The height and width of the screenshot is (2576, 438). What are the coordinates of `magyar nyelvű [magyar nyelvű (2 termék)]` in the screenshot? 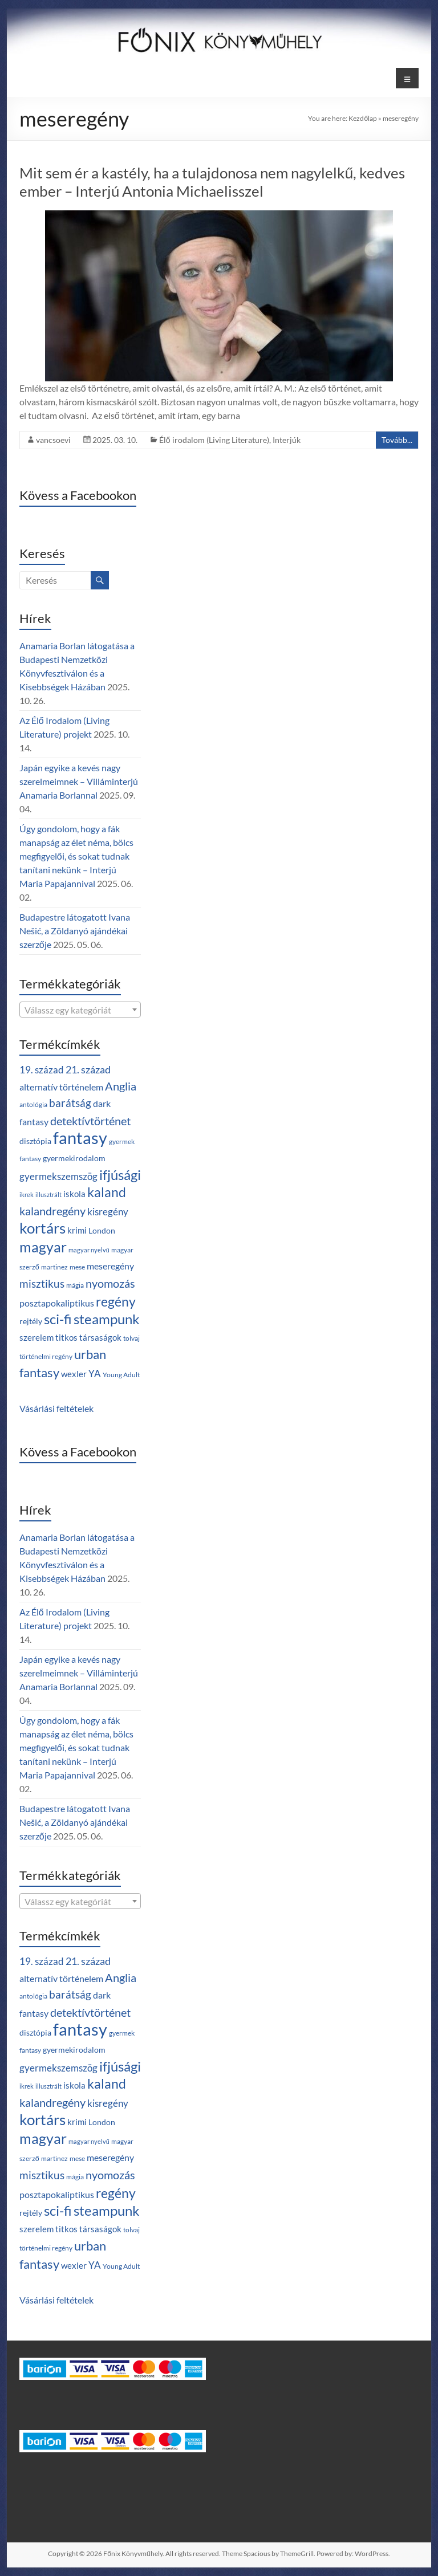 It's located at (89, 1250).